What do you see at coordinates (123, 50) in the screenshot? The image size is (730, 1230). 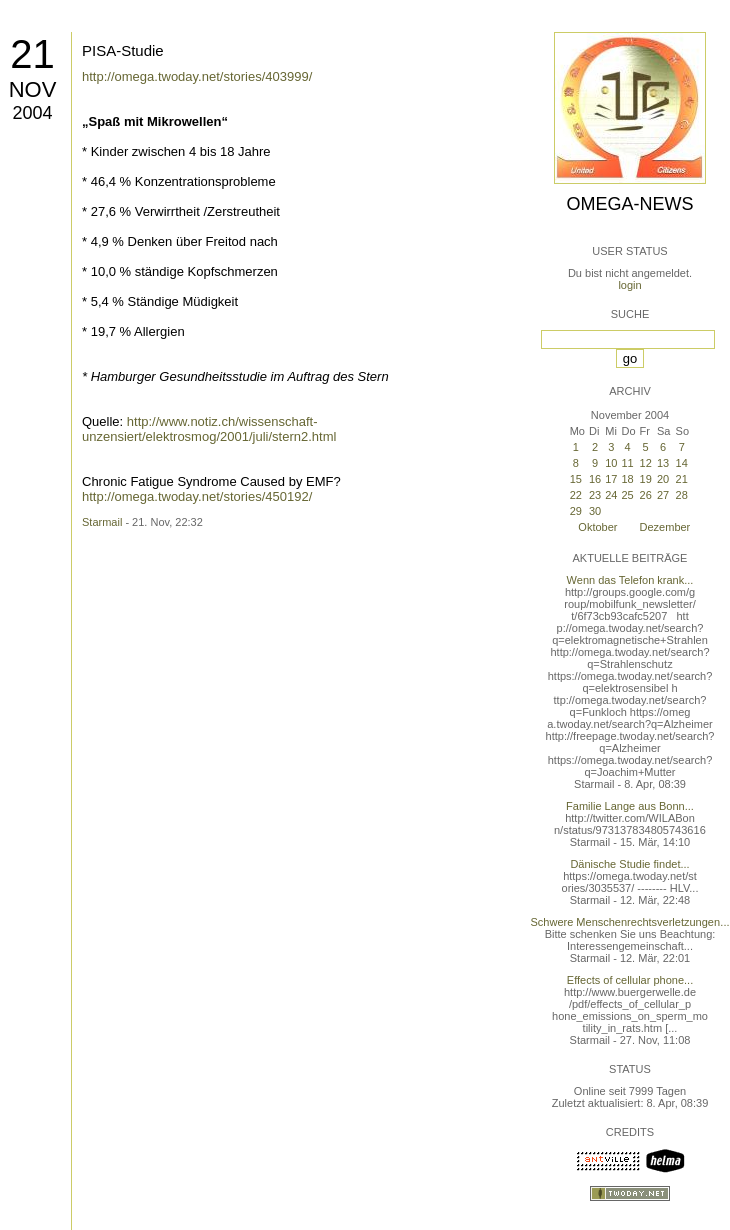 I see `PISA-Studie` at bounding box center [123, 50].